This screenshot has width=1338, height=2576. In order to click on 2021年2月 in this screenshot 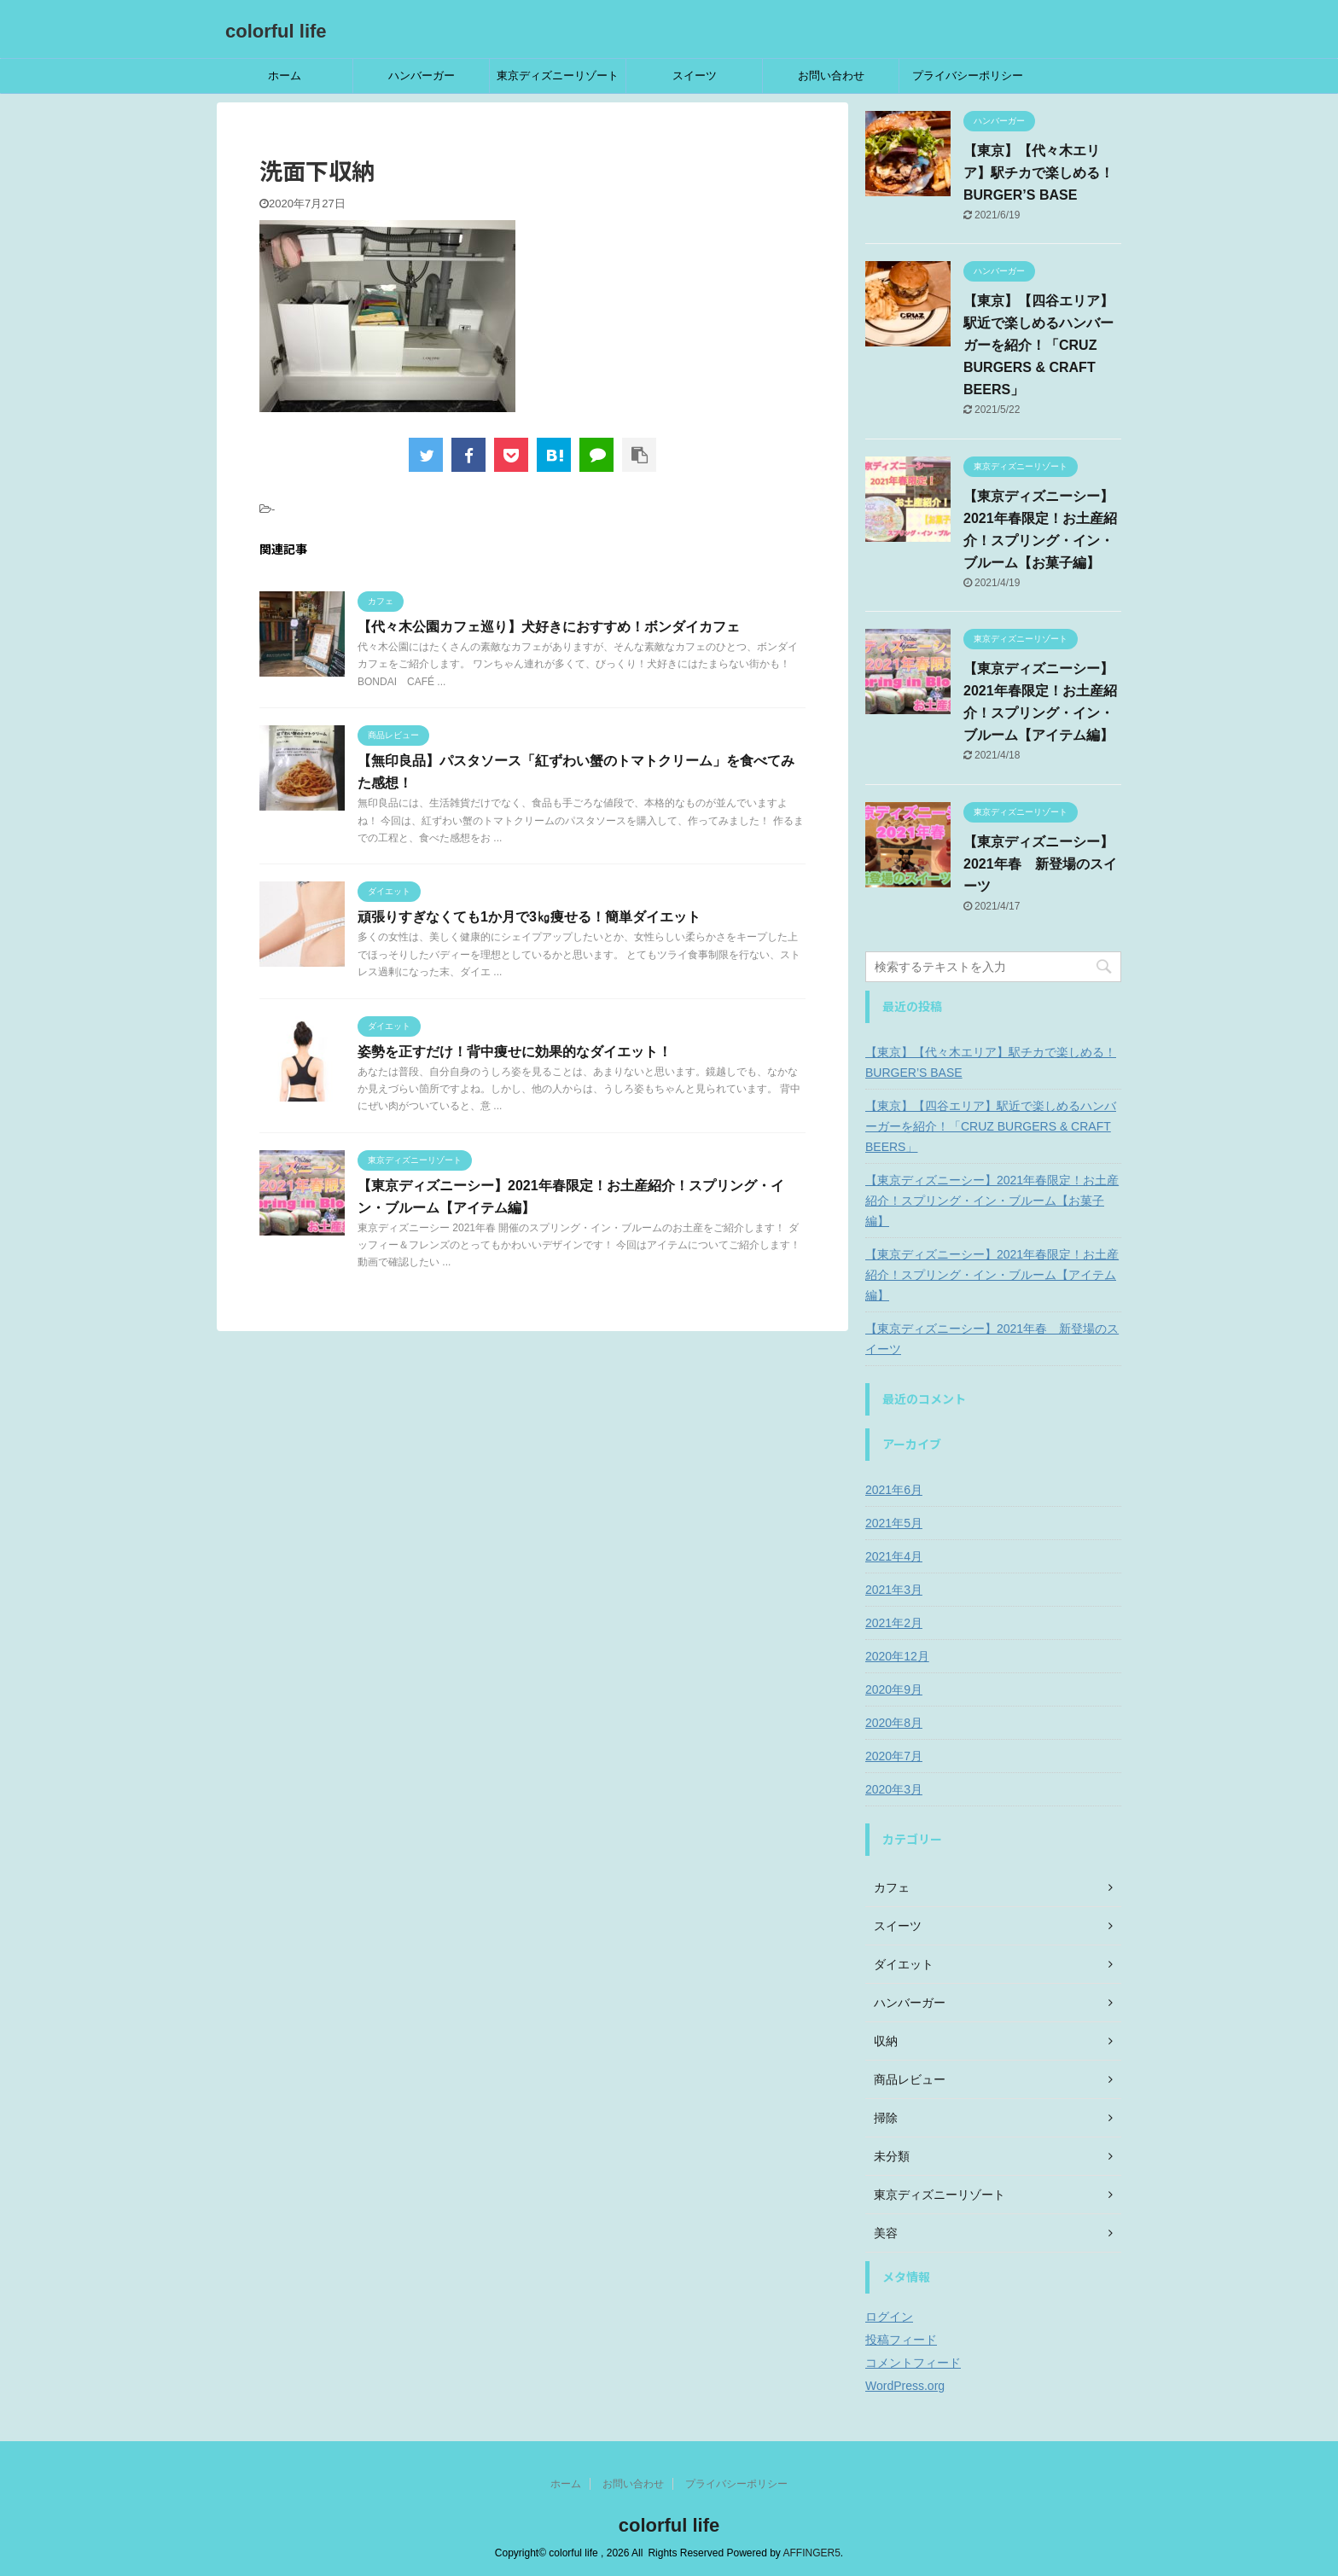, I will do `click(893, 1623)`.